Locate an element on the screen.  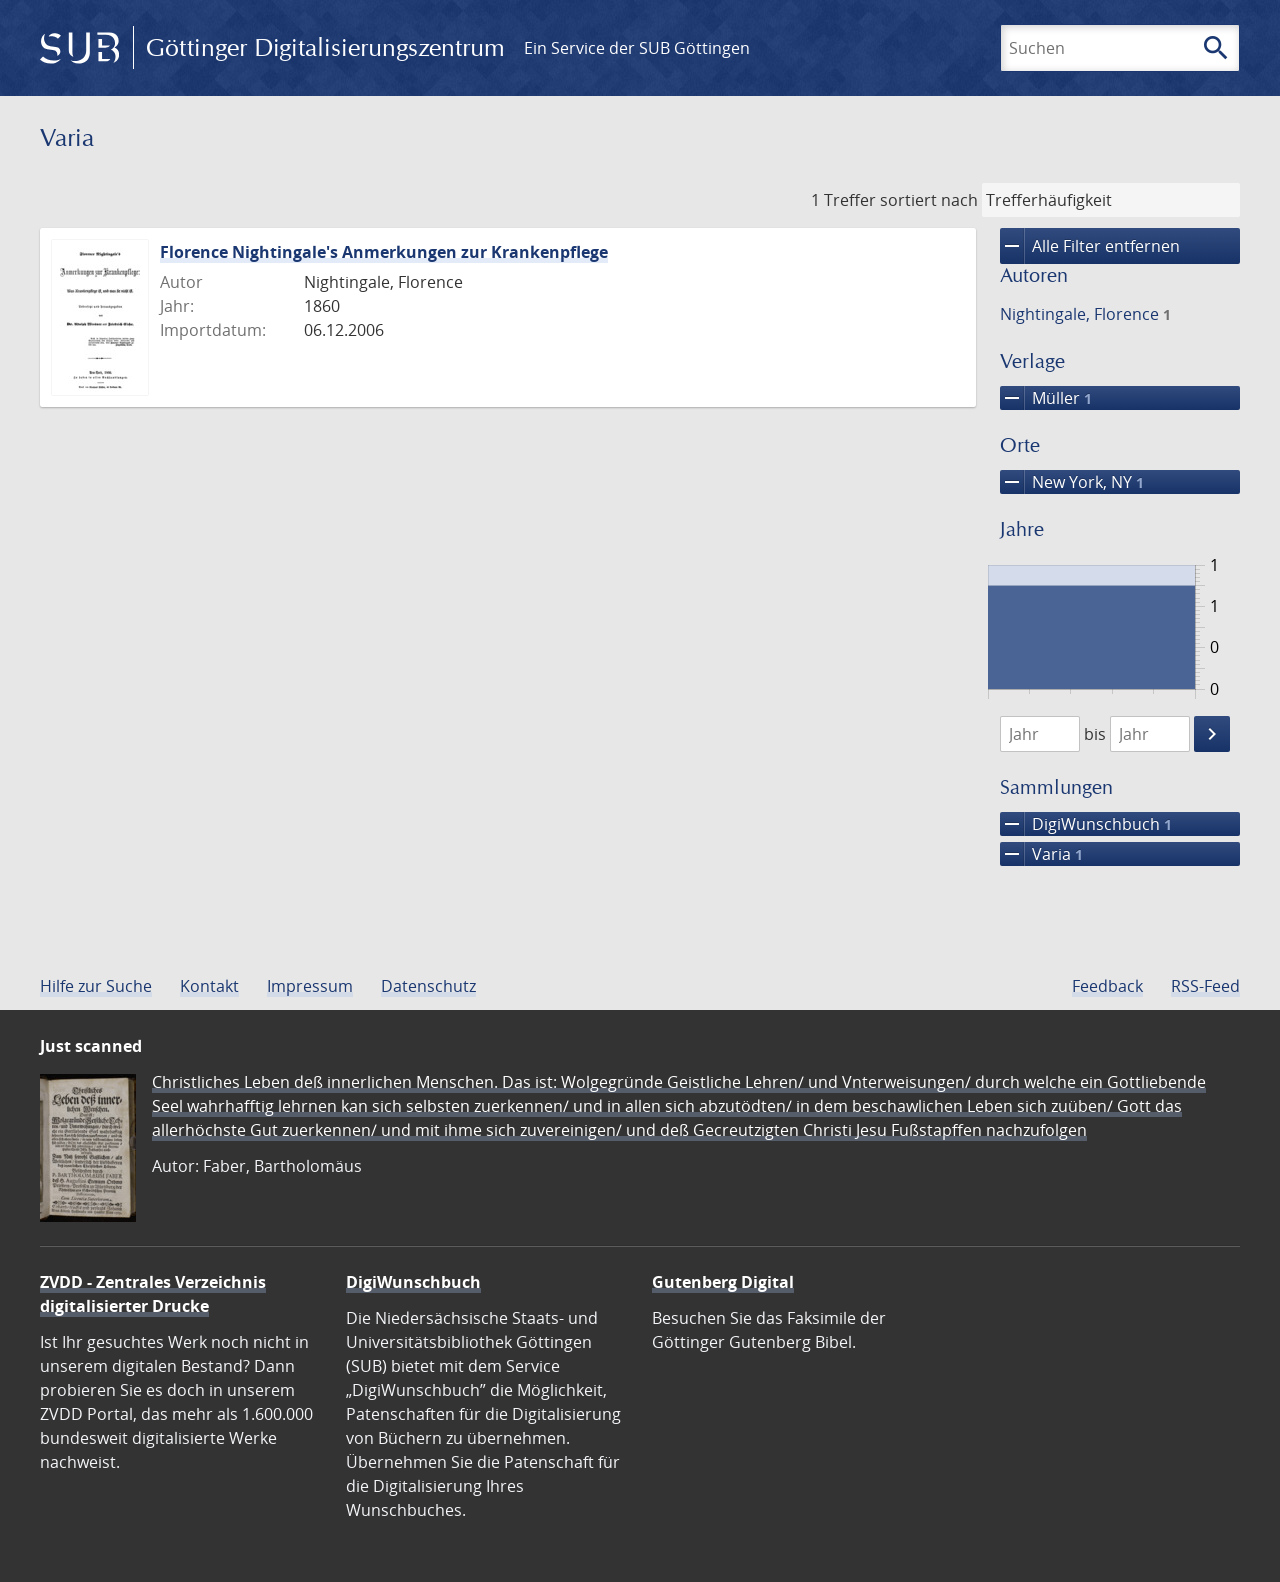
Müller is located at coordinates (1046, 398).